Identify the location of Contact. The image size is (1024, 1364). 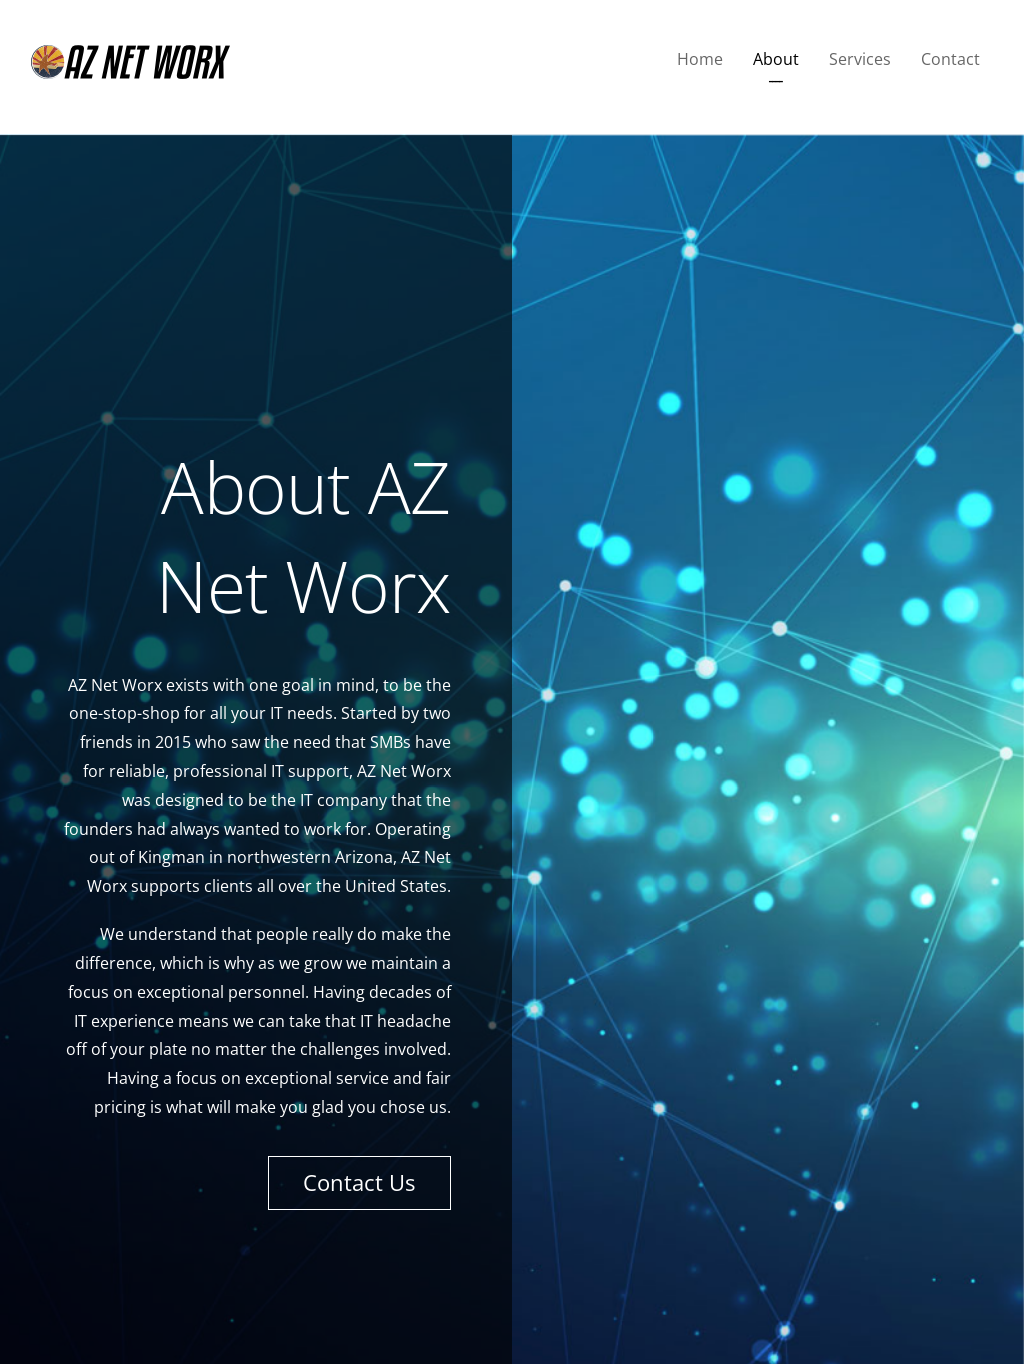
(950, 59).